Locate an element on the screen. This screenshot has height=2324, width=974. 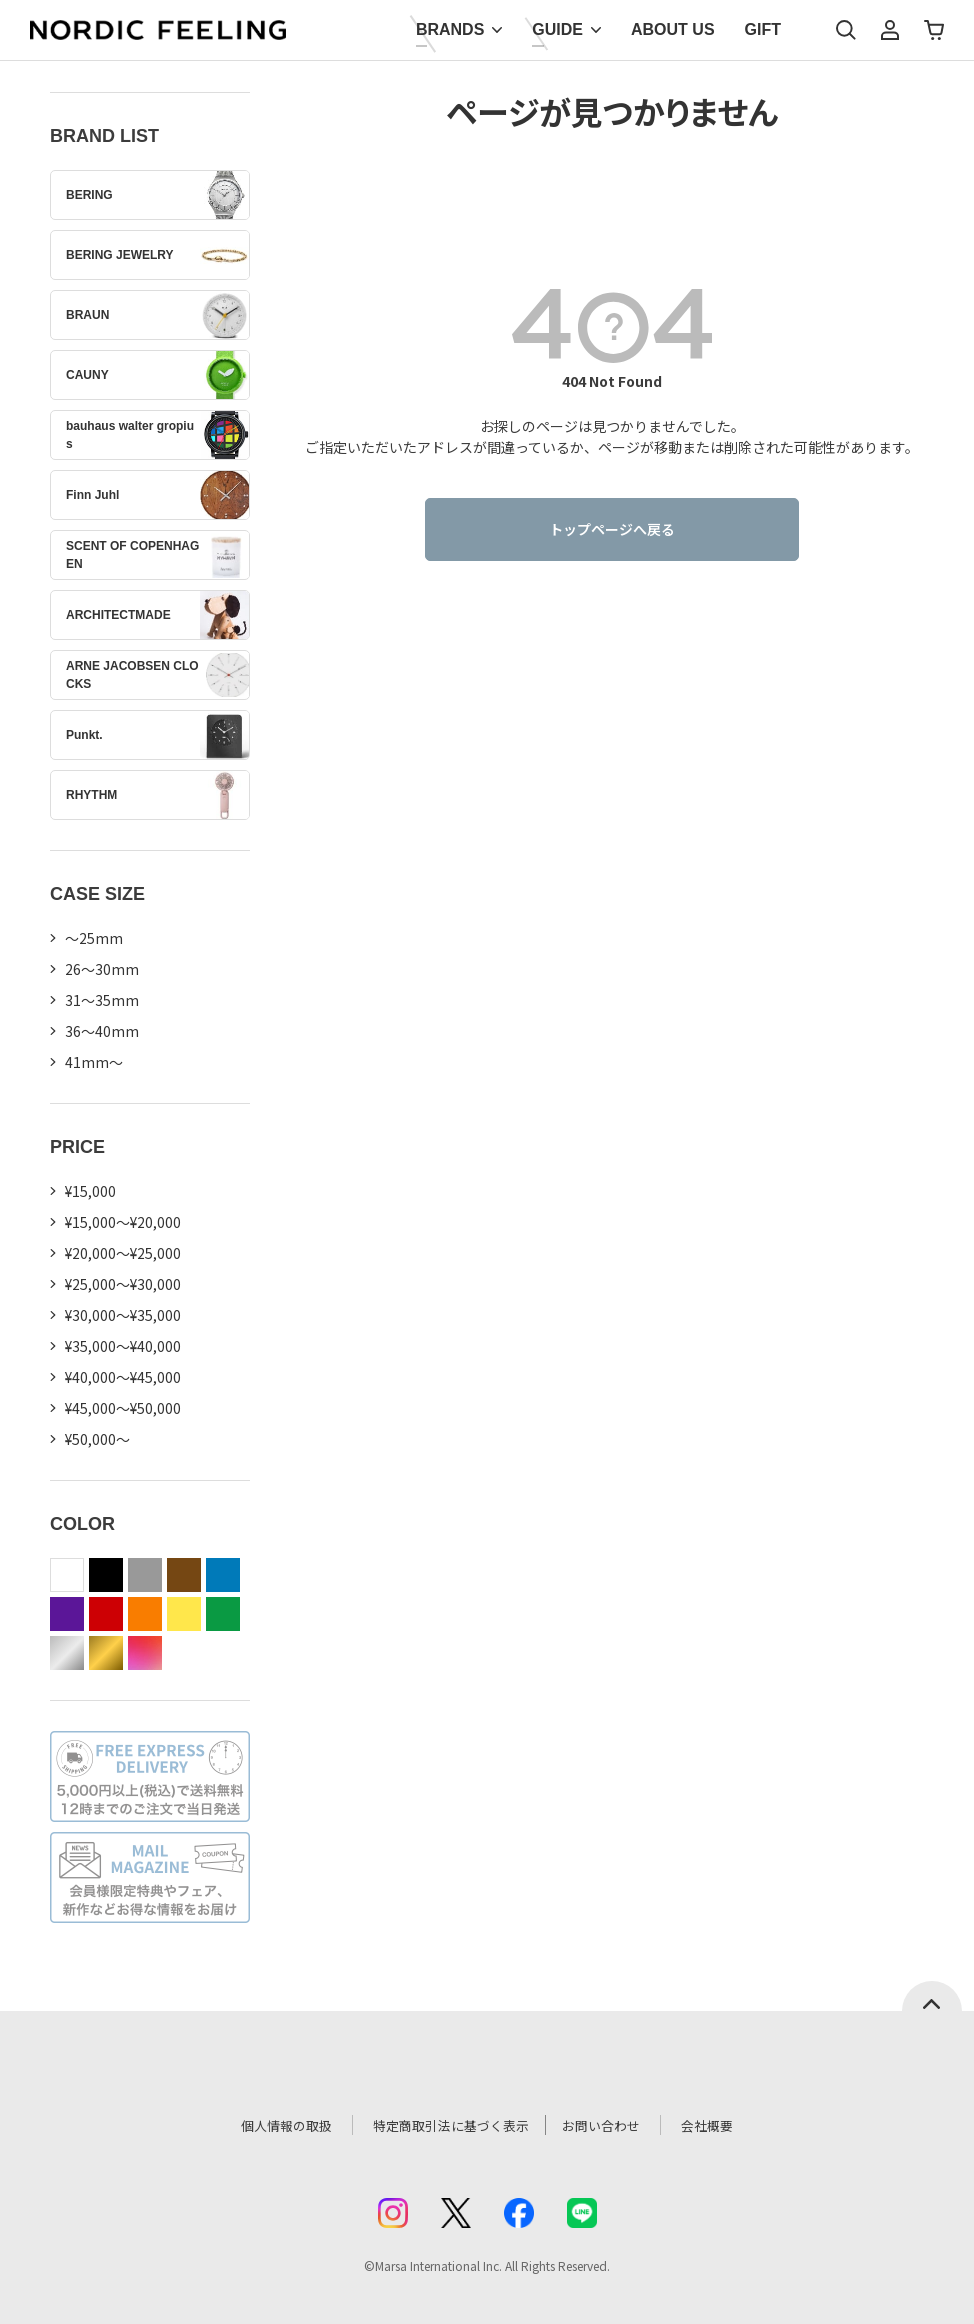
gray is located at coordinates (145, 1575).